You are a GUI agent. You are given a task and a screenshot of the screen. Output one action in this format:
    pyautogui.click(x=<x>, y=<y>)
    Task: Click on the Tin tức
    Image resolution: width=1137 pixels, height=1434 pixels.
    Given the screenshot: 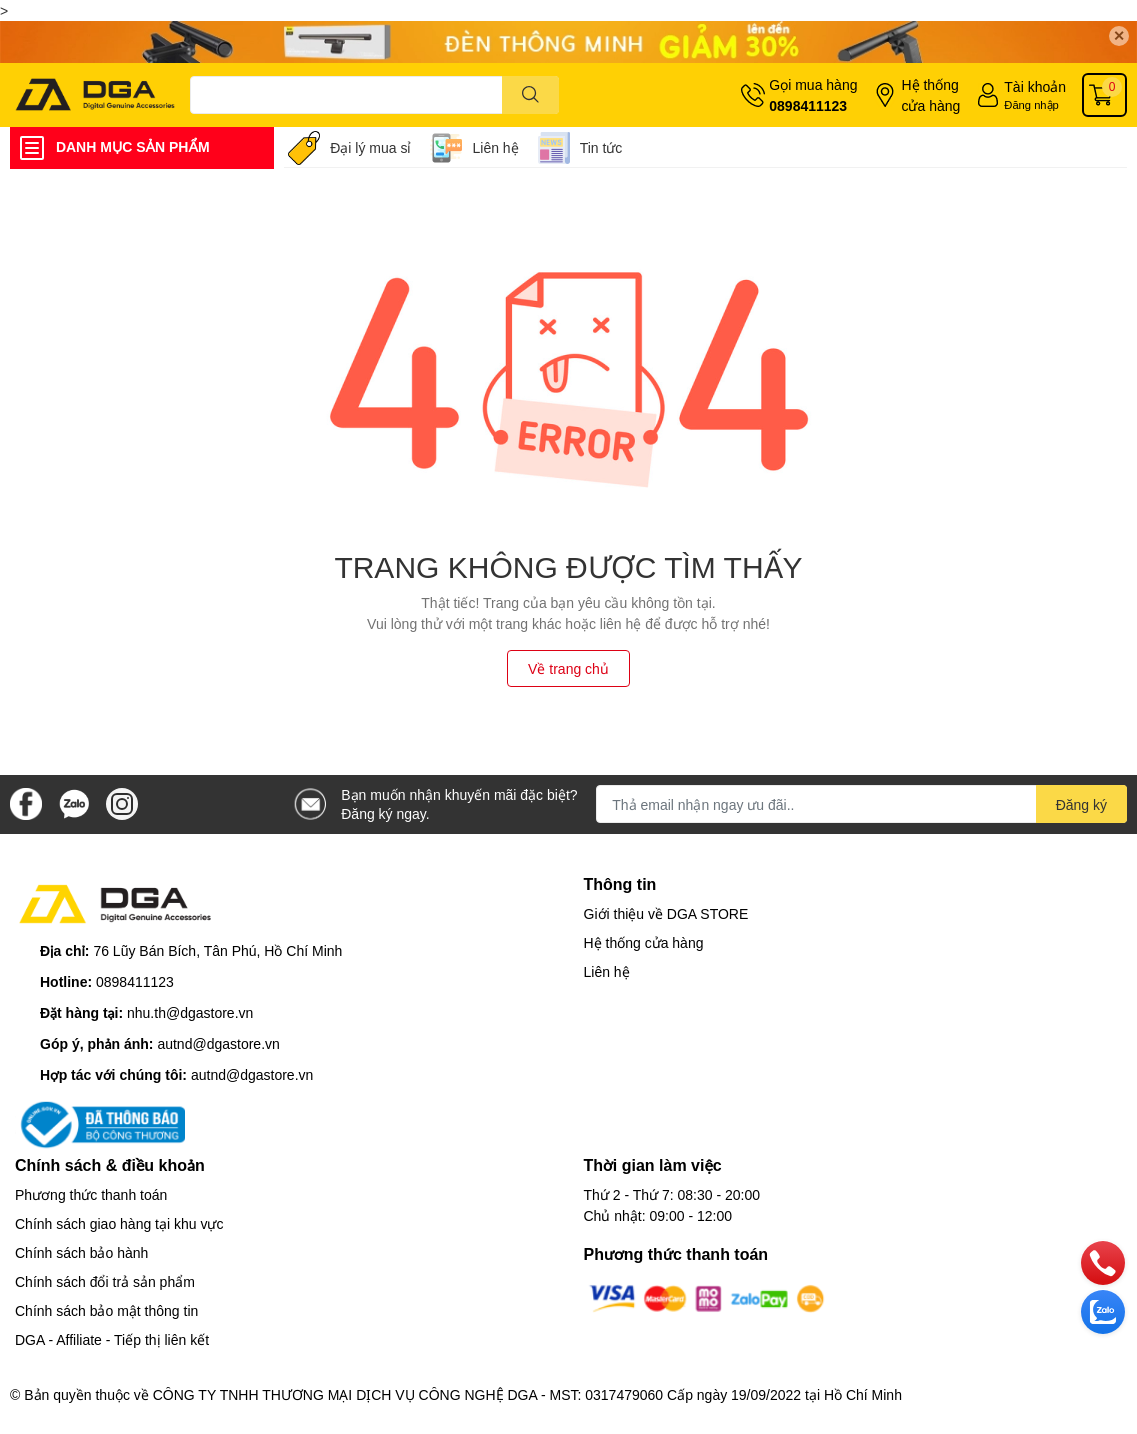 What is the action you would take?
    pyautogui.click(x=601, y=147)
    